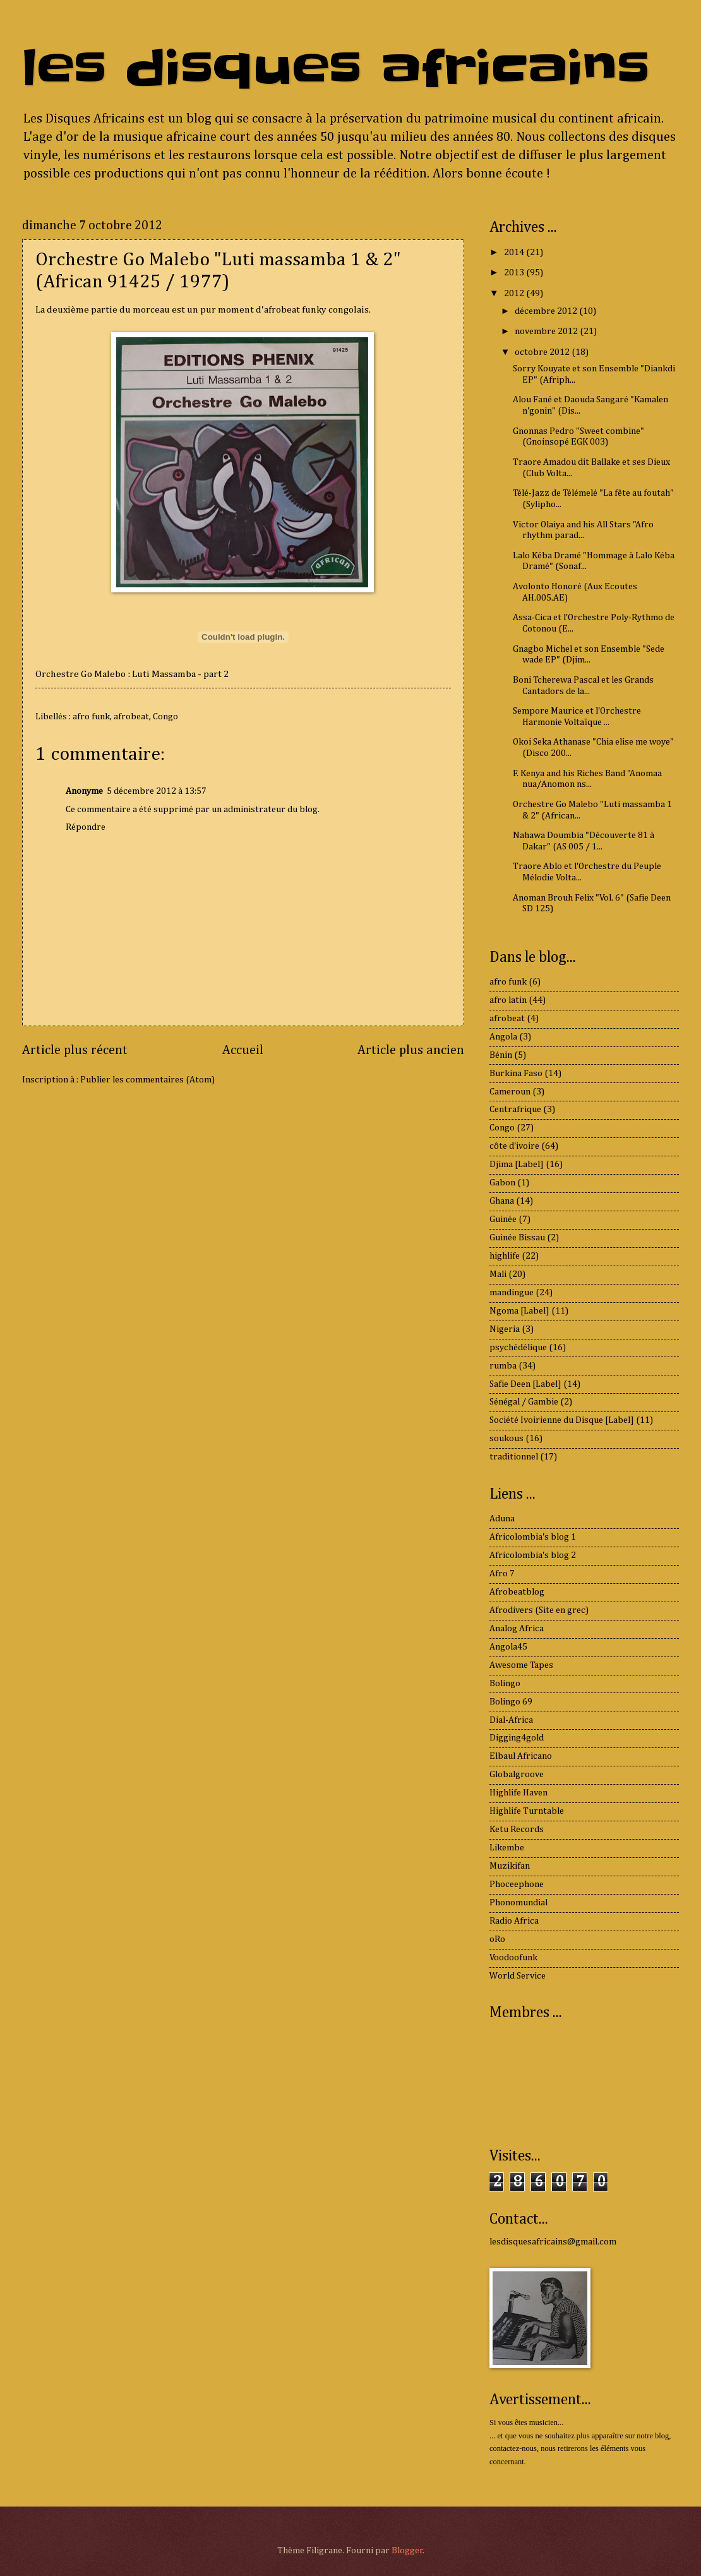  Describe the element at coordinates (516, 1164) in the screenshot. I see `Djima [Label]` at that location.